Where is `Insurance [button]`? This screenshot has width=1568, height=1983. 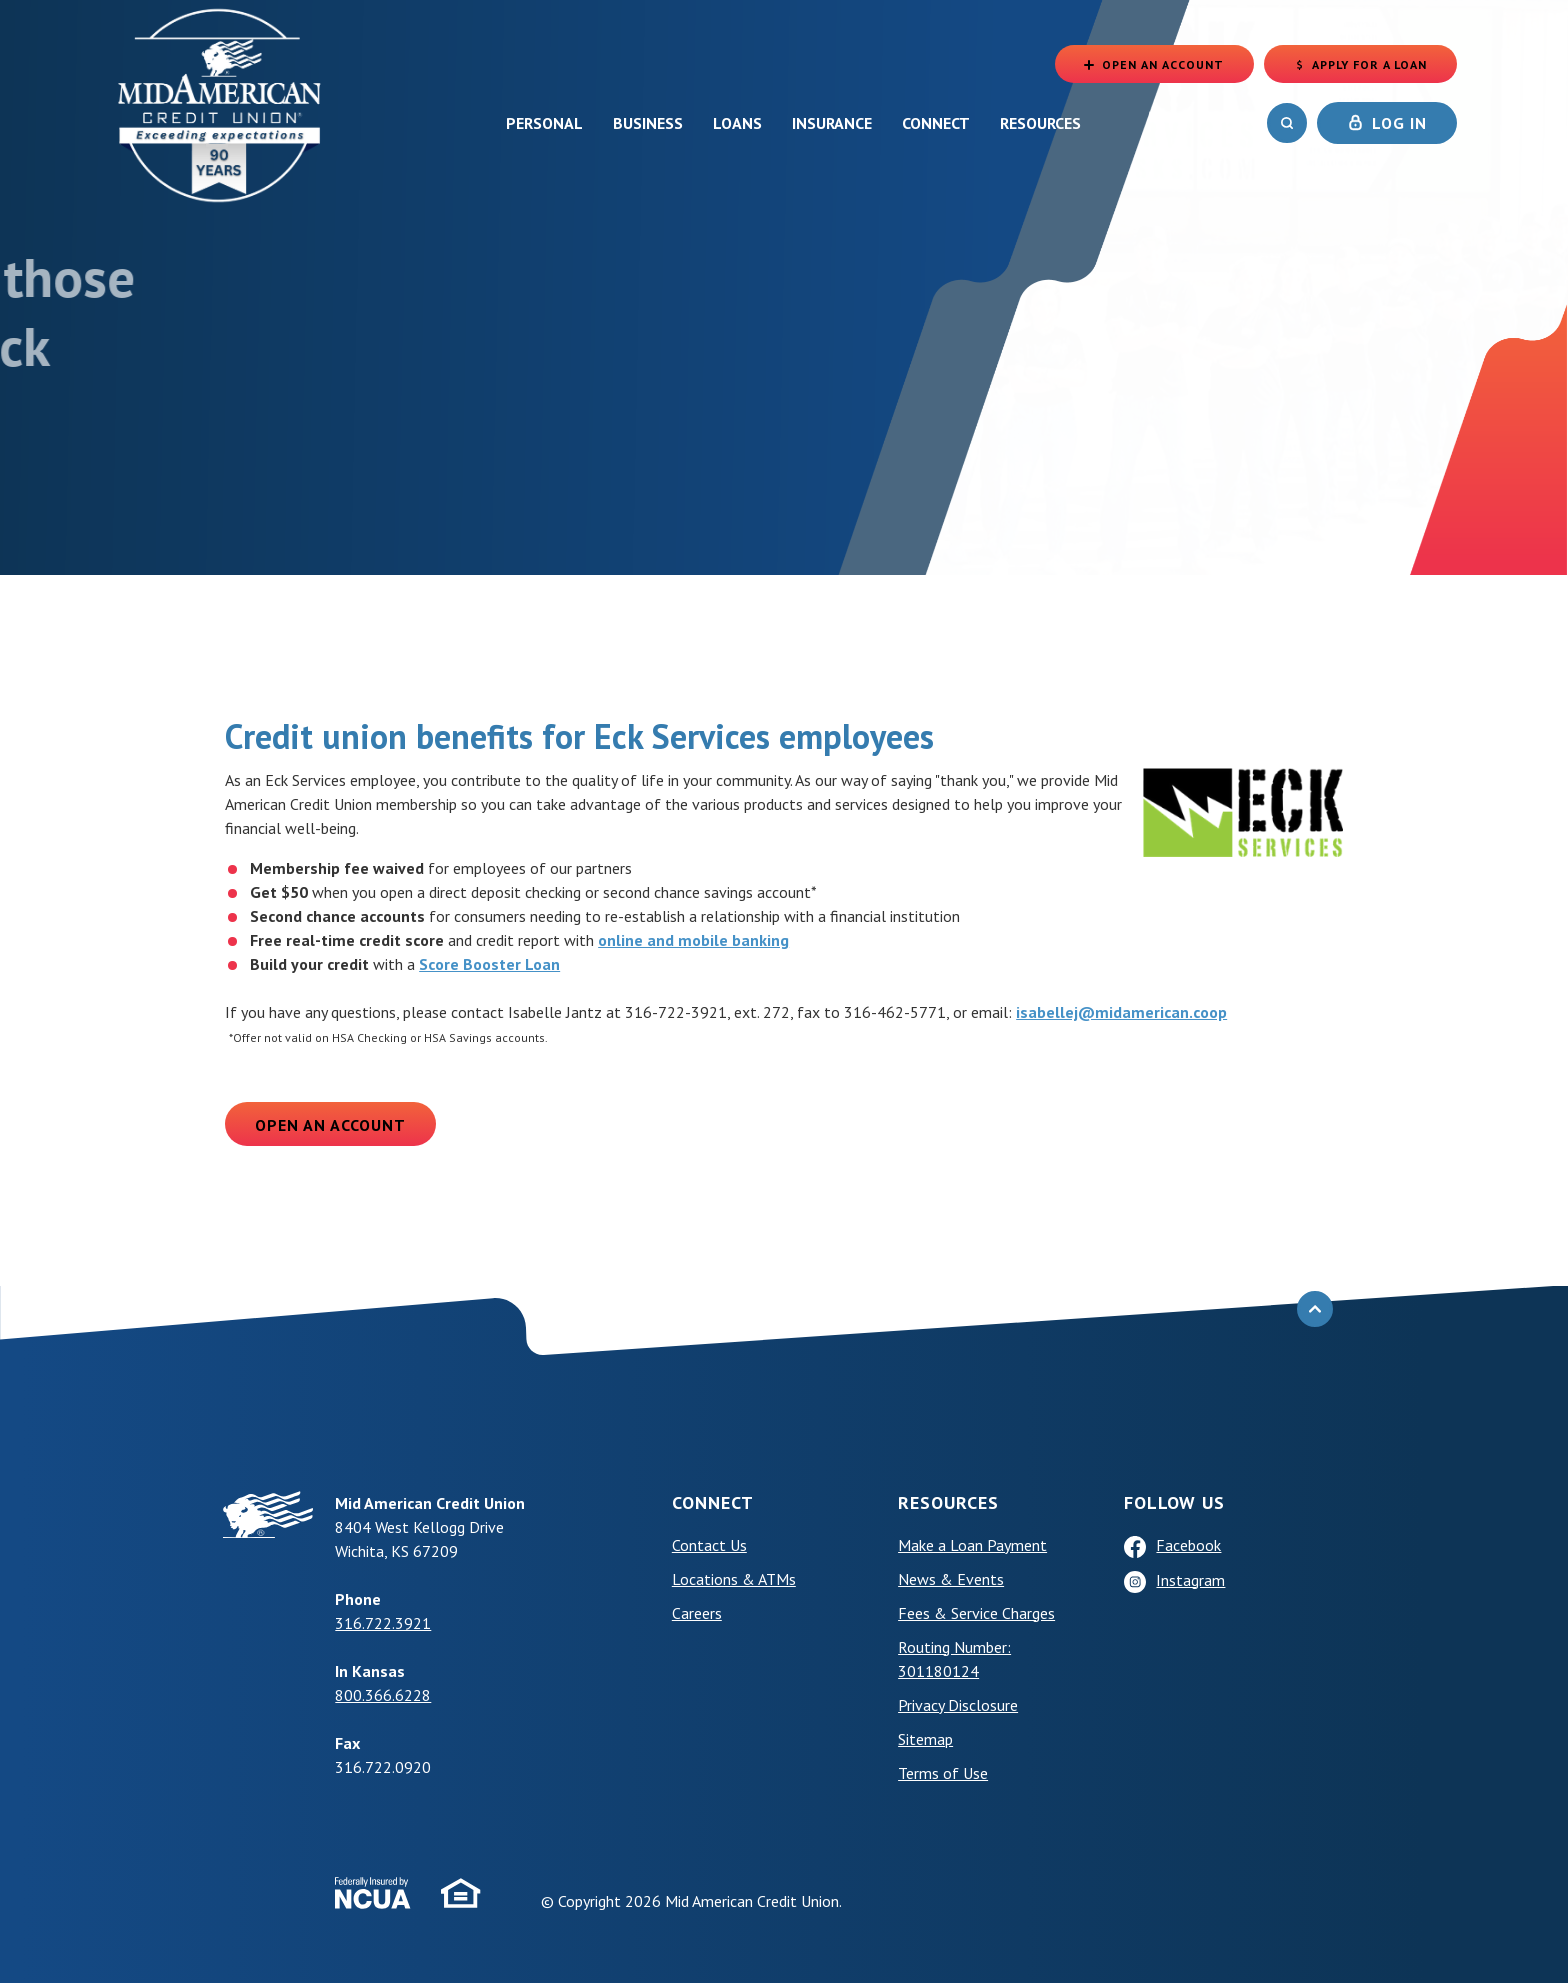
Insurance [button] is located at coordinates (832, 123).